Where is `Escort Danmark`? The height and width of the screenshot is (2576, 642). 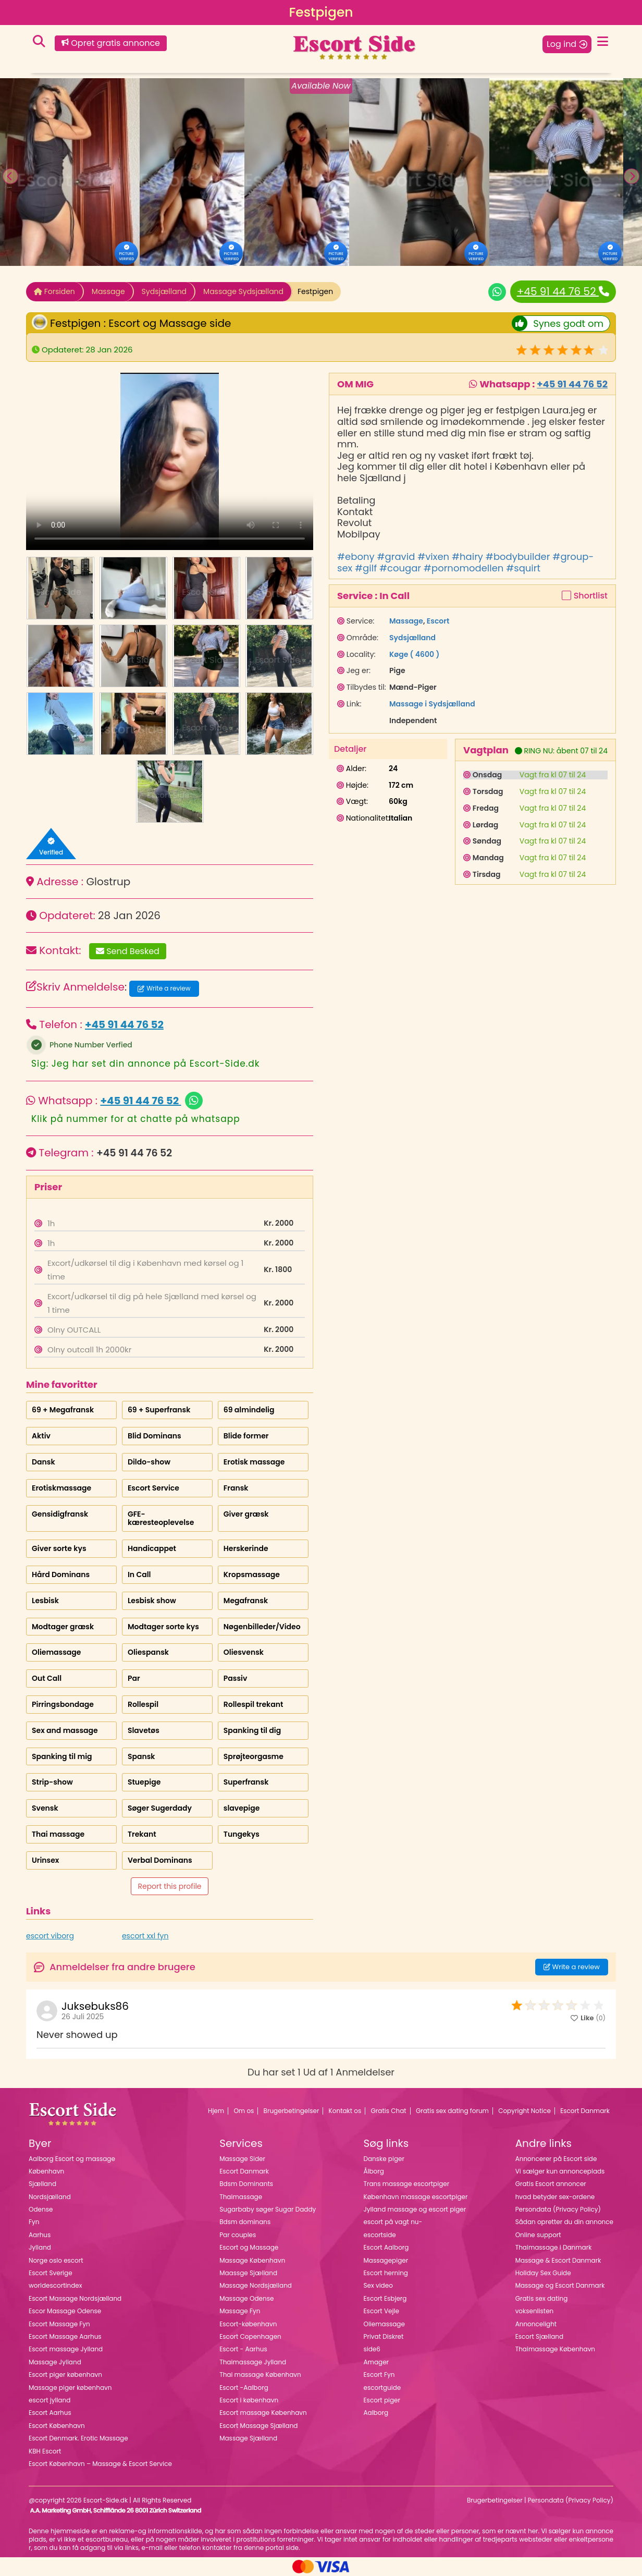 Escort Danmark is located at coordinates (585, 2110).